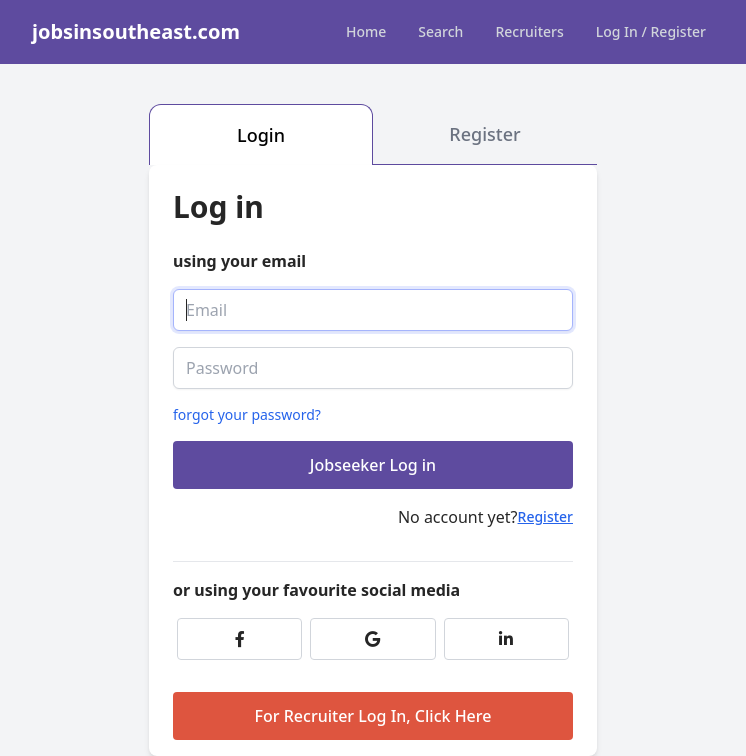 Image resolution: width=746 pixels, height=756 pixels. I want to click on Log In / Register, so click(651, 31).